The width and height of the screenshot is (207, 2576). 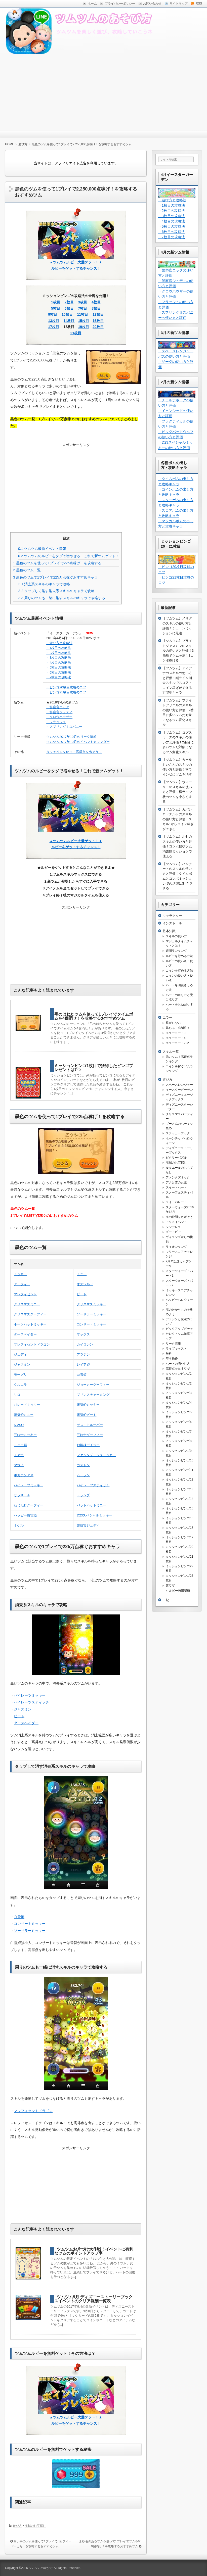 What do you see at coordinates (59, 643) in the screenshot?
I see `・遊び方と攻略法` at bounding box center [59, 643].